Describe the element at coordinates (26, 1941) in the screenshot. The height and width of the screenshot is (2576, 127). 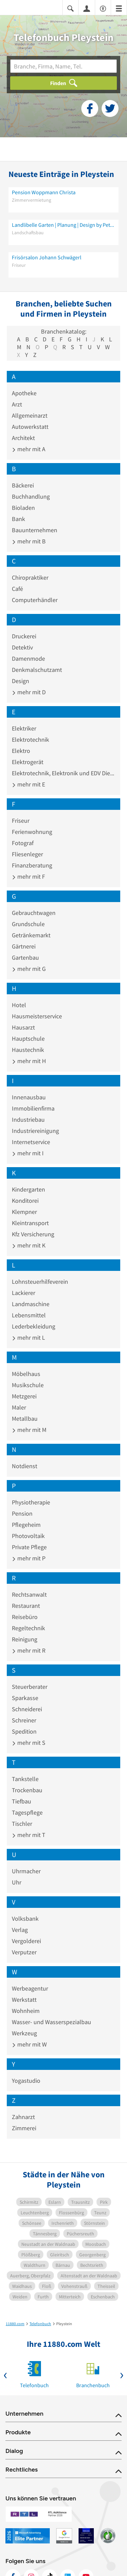
I see `Vergolderei` at that location.